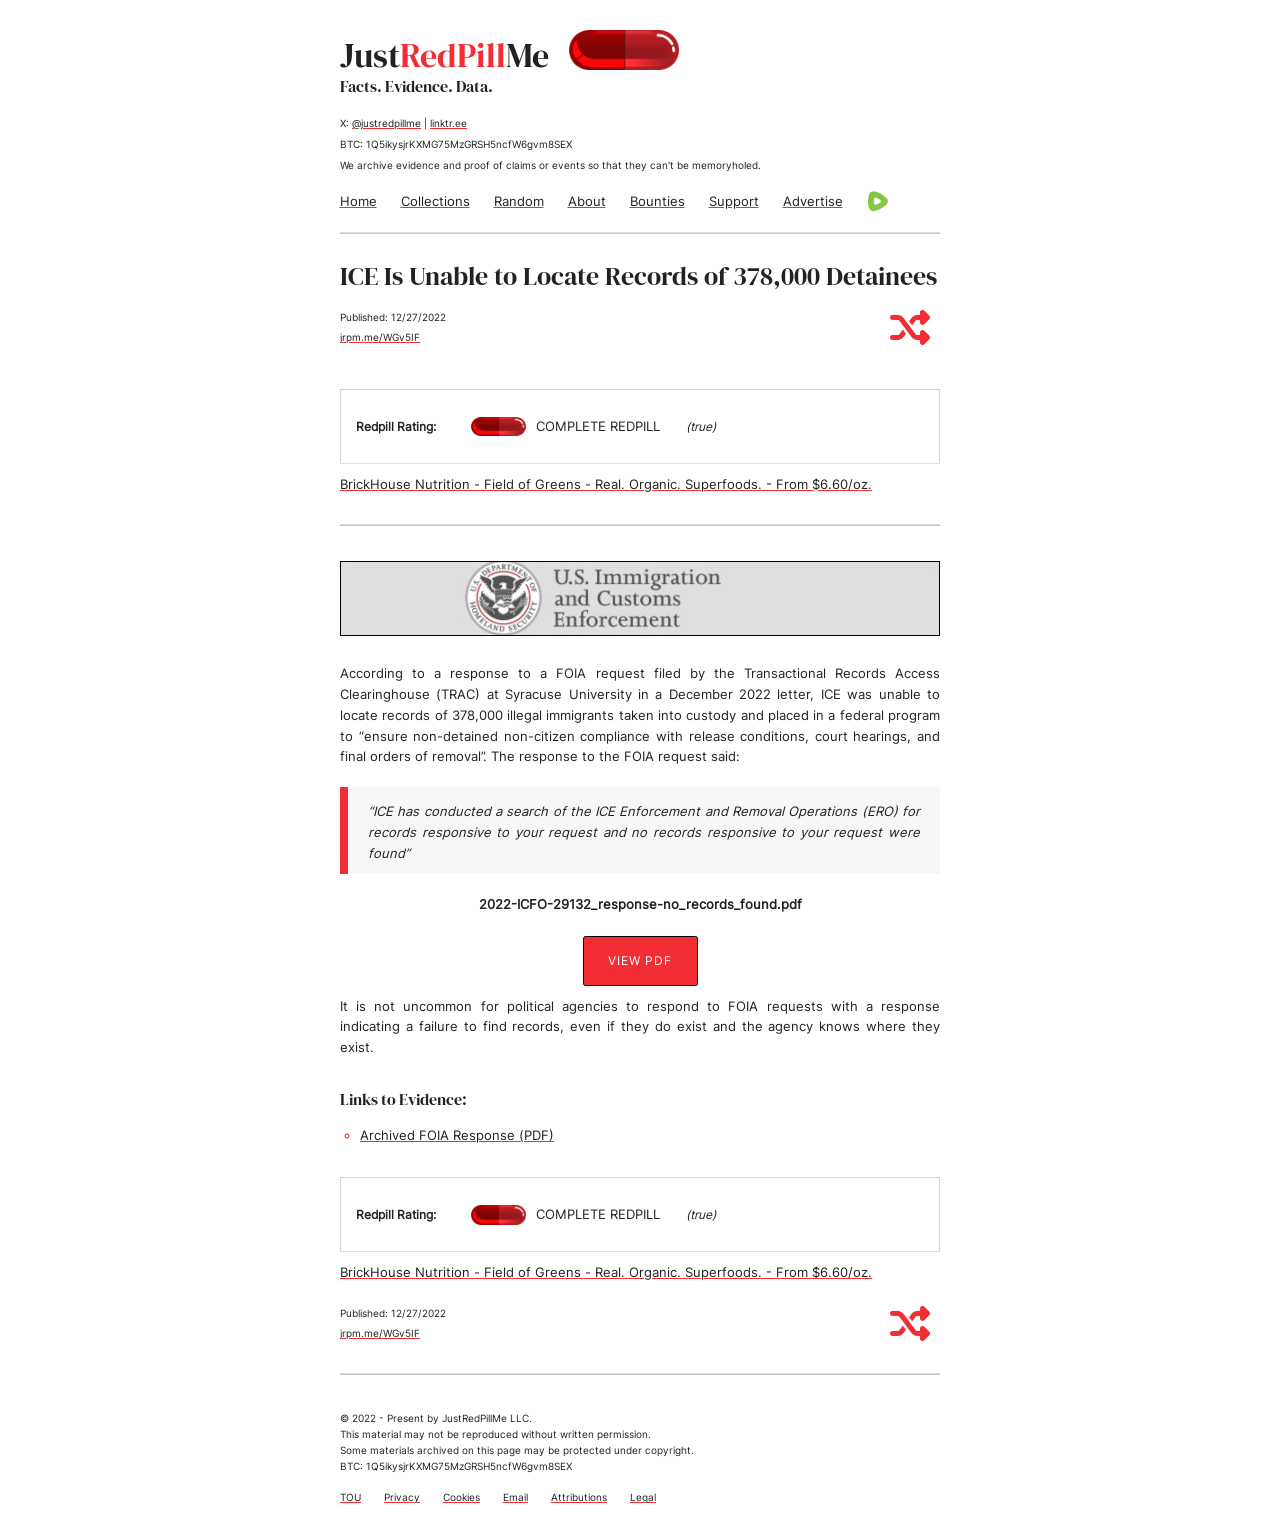  What do you see at coordinates (587, 201) in the screenshot?
I see `About` at bounding box center [587, 201].